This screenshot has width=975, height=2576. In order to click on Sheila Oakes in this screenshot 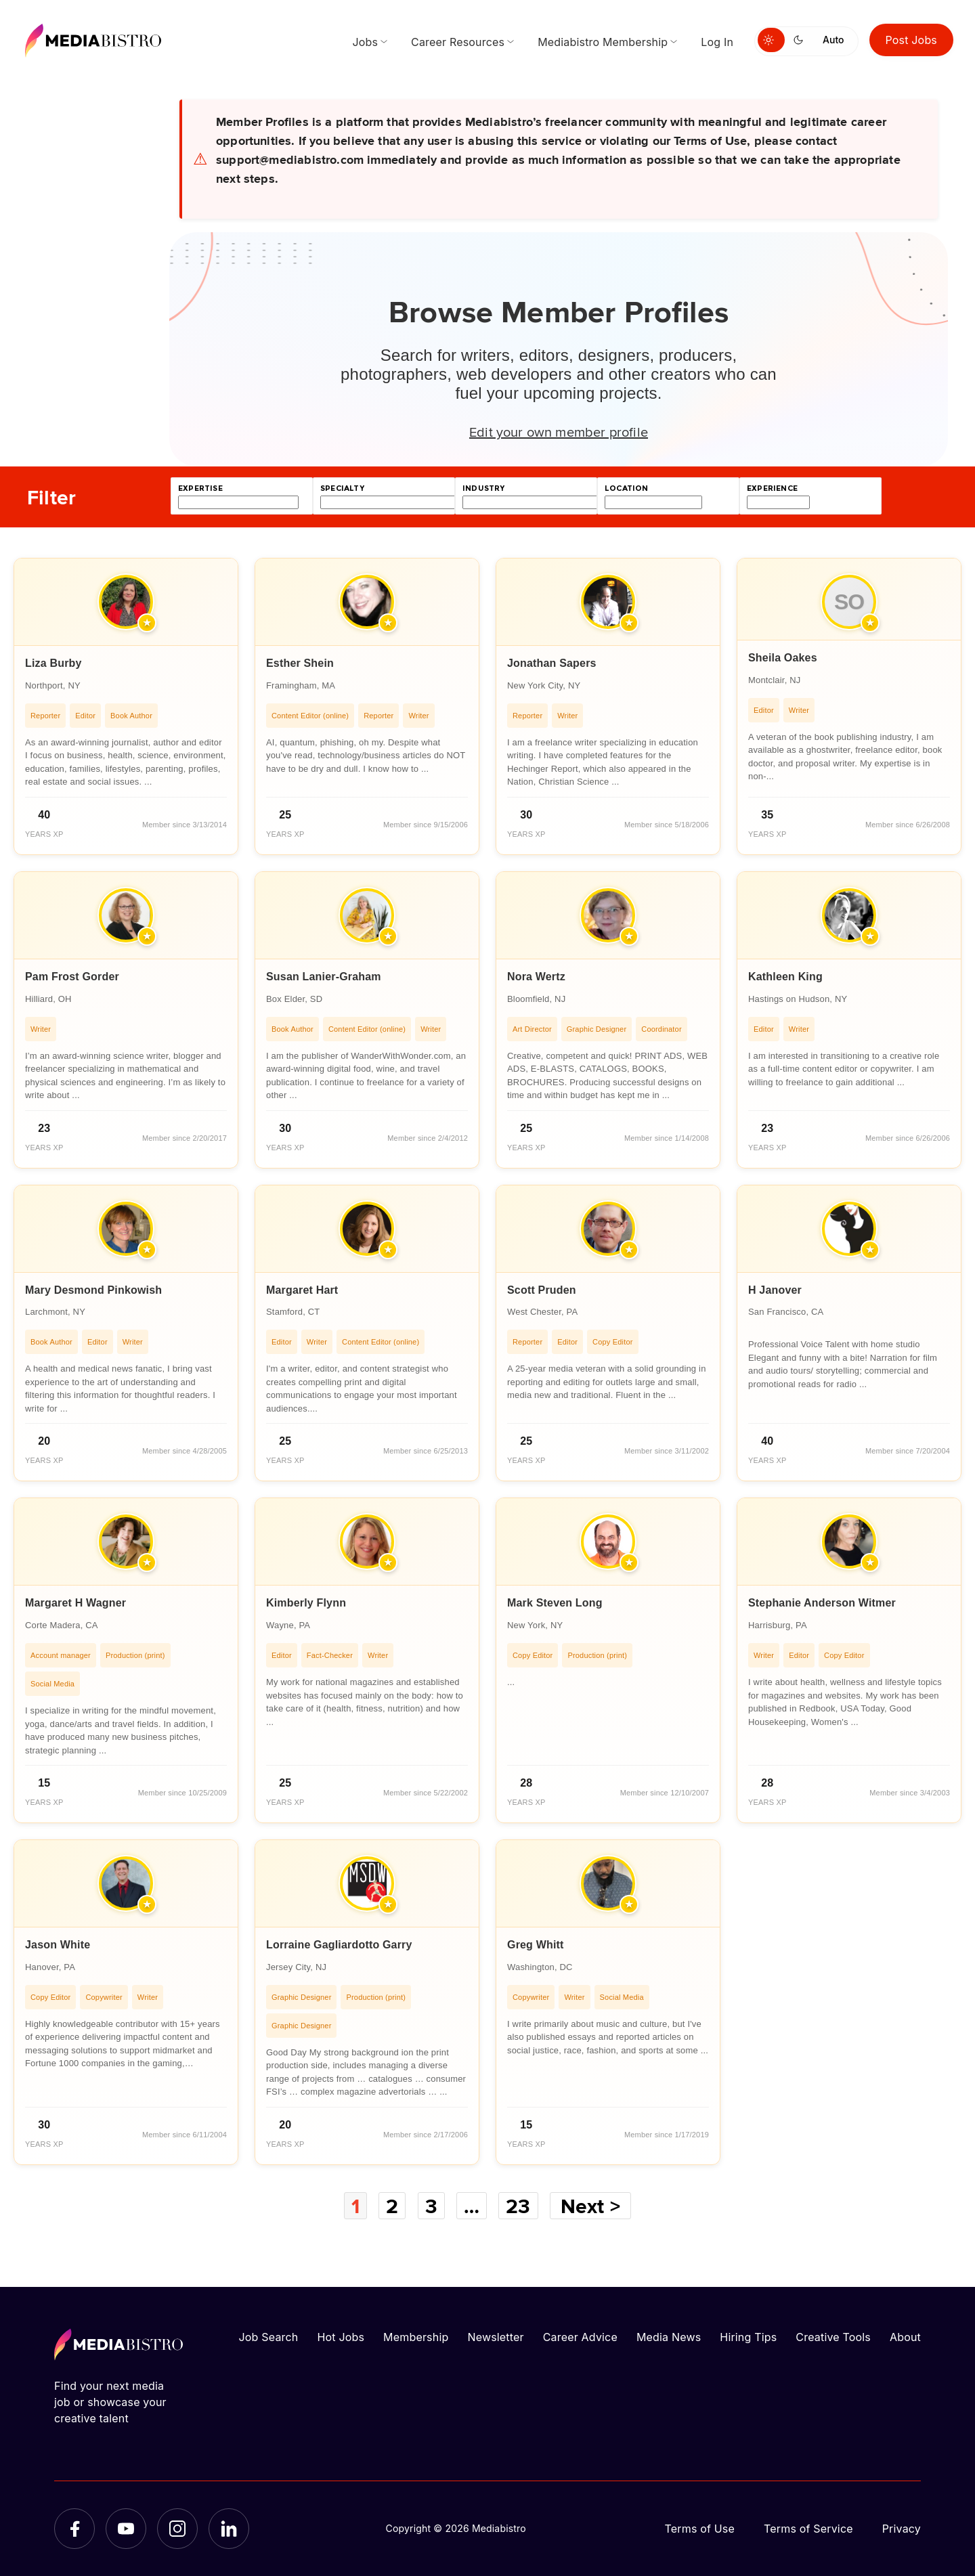, I will do `click(782, 657)`.